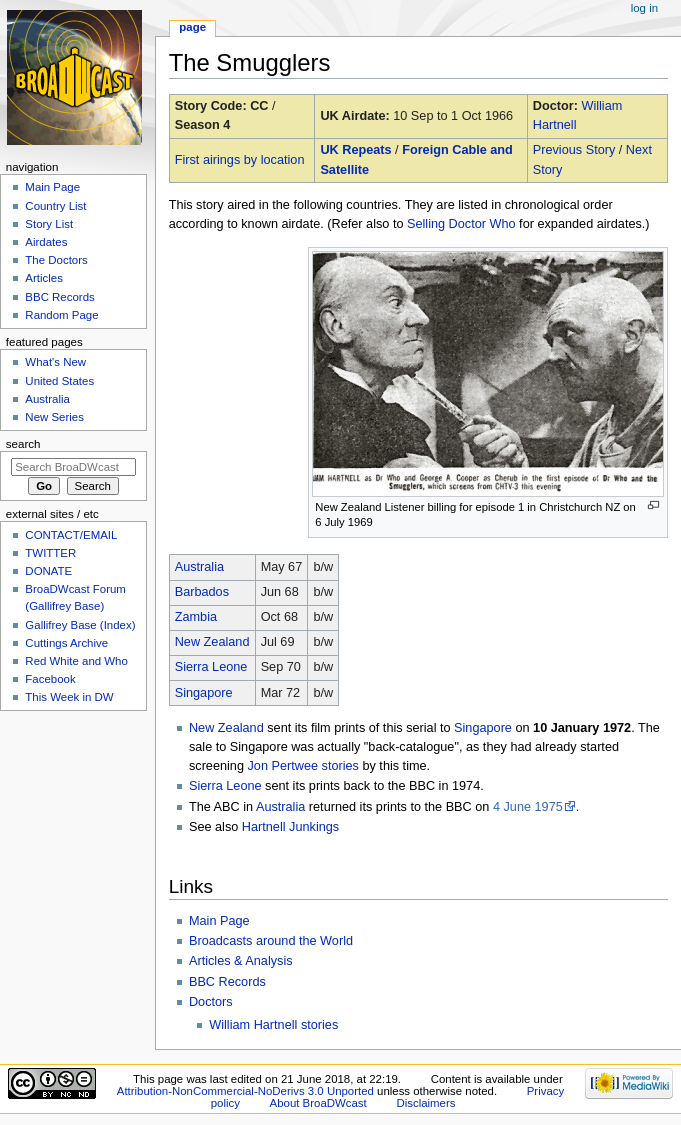 The image size is (681, 1125). I want to click on BBC Records, so click(227, 982).